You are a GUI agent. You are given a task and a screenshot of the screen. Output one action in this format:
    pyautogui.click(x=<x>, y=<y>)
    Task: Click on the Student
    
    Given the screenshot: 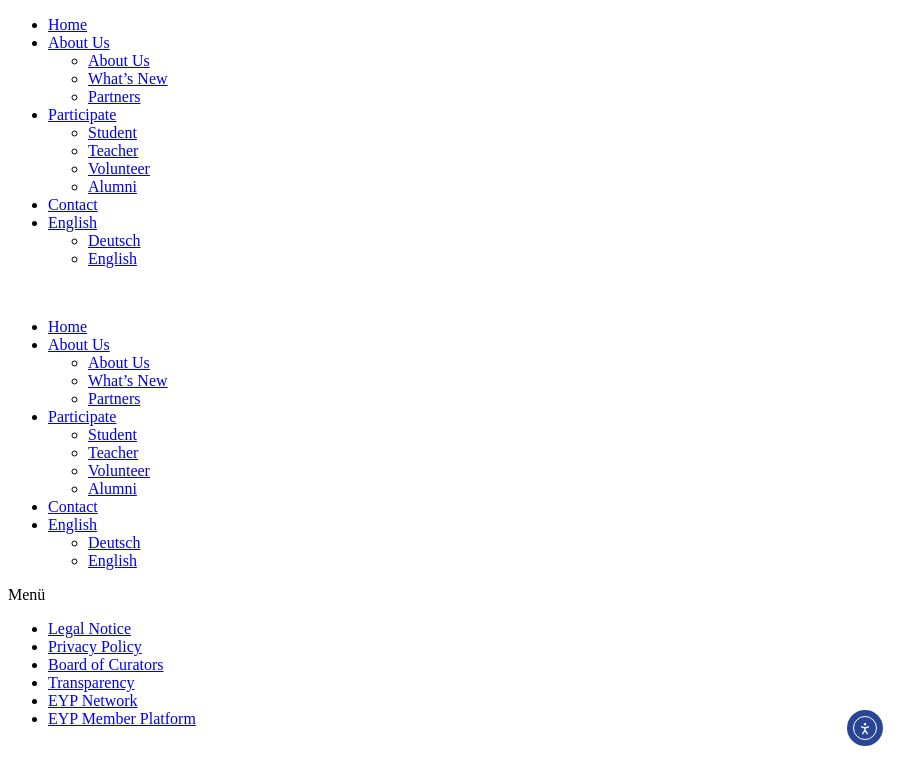 What is the action you would take?
    pyautogui.click(x=112, y=132)
    